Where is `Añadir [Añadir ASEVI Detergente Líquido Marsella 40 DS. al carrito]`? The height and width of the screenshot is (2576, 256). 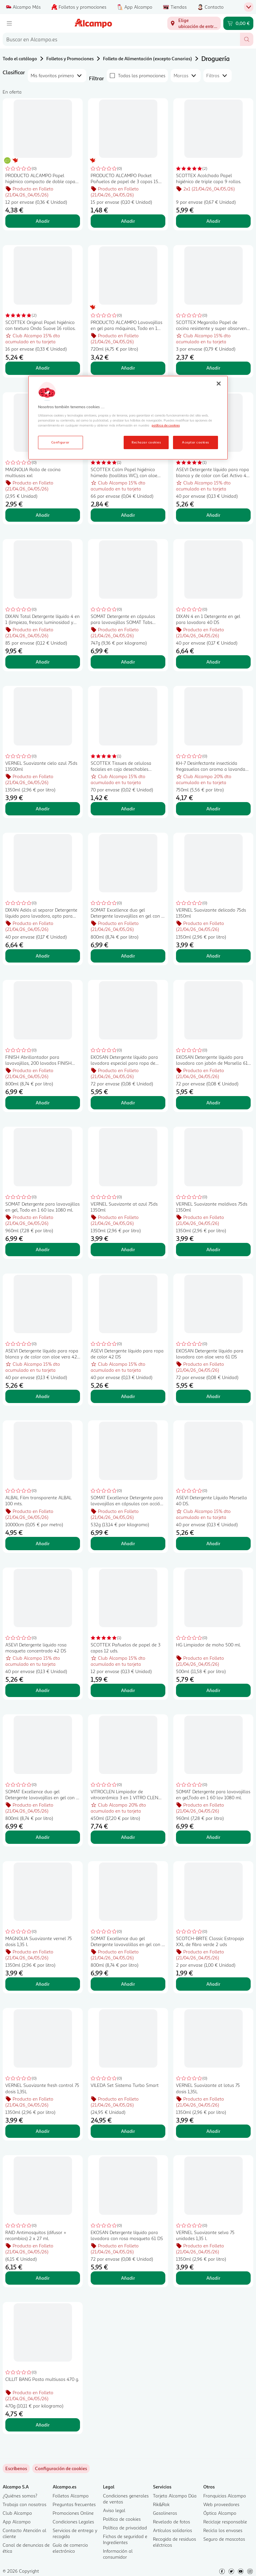 Añadir [Añadir ASEVI Detergente Líquido Marsella 40 DS. al carrito] is located at coordinates (213, 1543).